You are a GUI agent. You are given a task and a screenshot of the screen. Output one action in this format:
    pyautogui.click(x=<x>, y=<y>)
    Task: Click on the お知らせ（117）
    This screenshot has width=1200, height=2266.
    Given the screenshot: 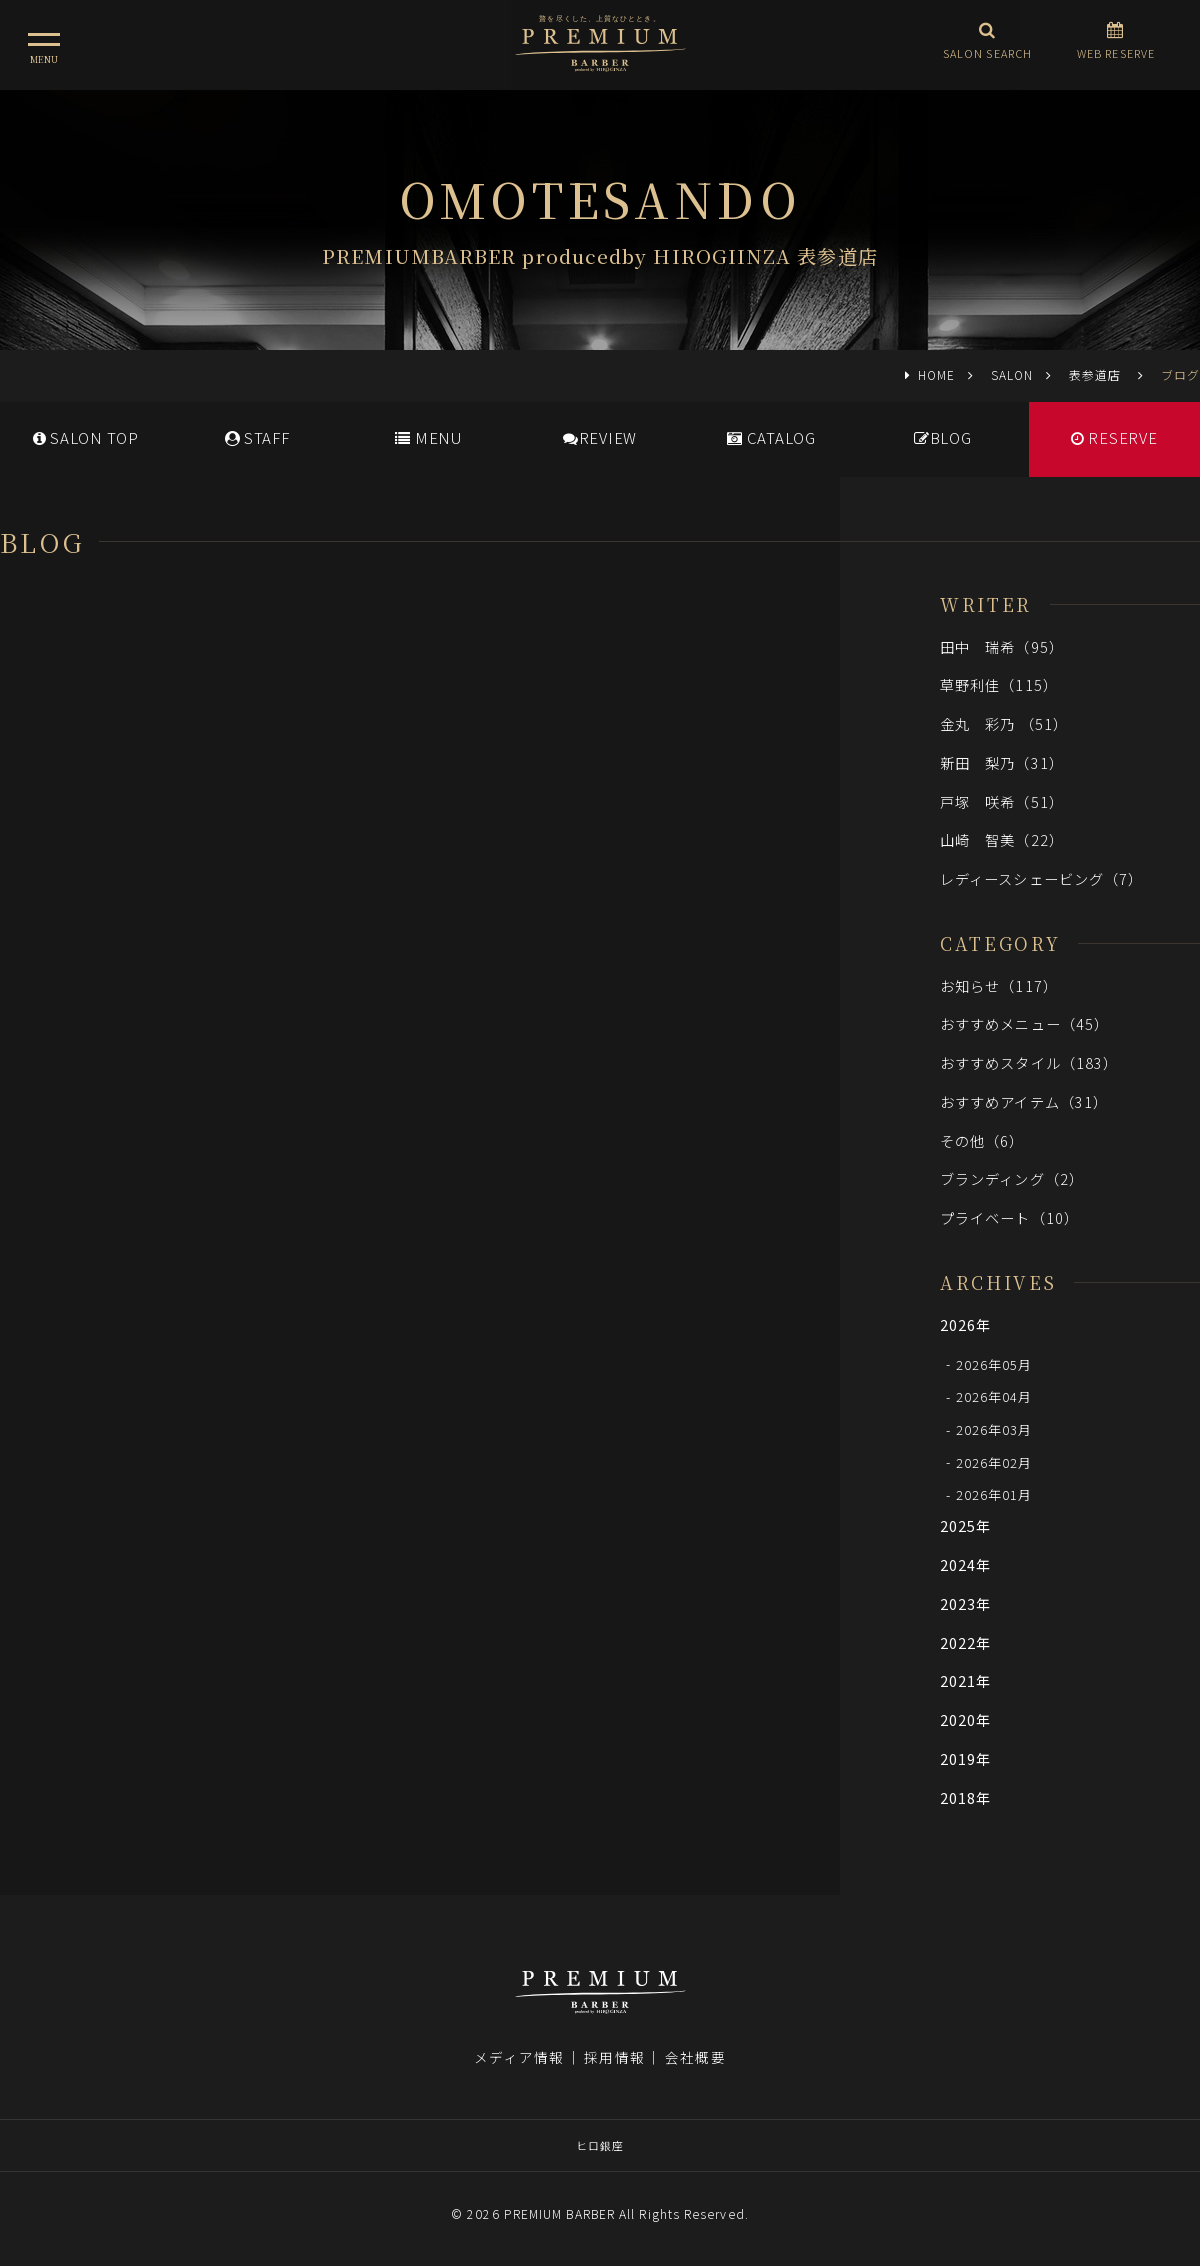 What is the action you would take?
    pyautogui.click(x=999, y=985)
    